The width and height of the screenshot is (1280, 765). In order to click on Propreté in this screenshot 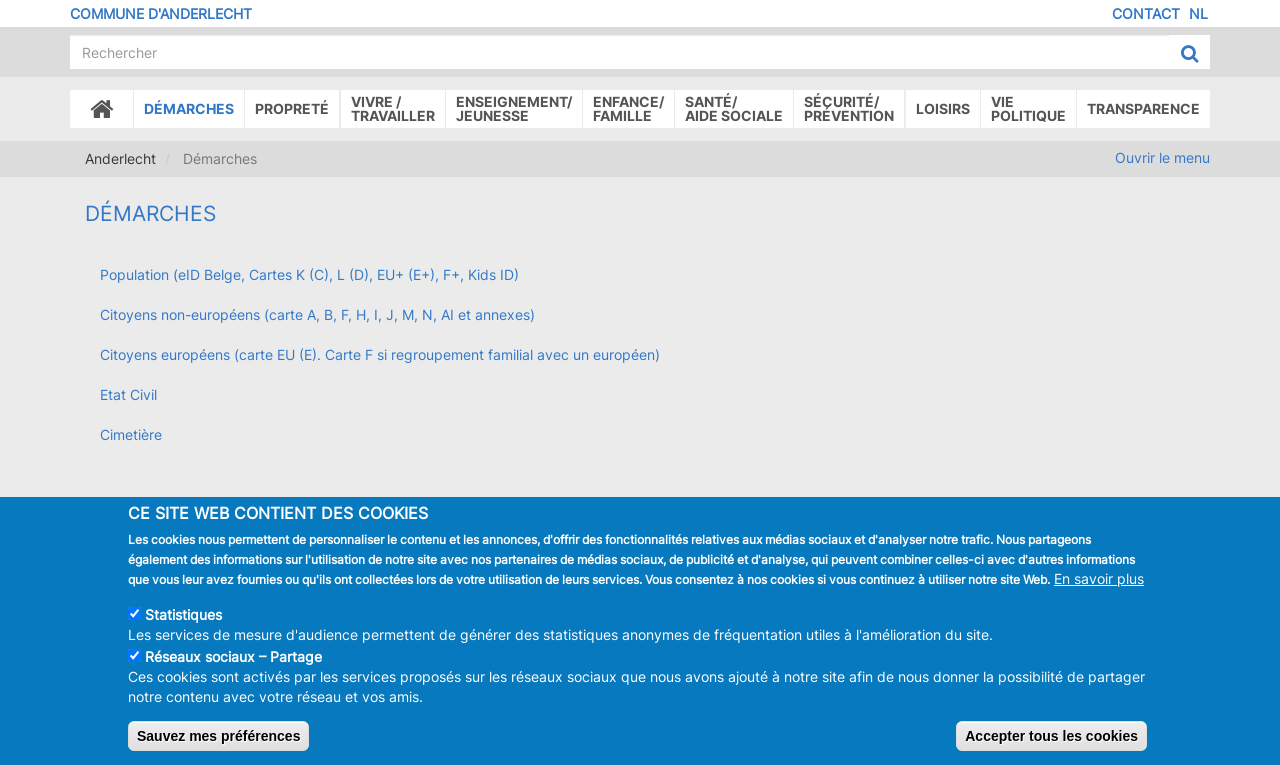, I will do `click(292, 108)`.